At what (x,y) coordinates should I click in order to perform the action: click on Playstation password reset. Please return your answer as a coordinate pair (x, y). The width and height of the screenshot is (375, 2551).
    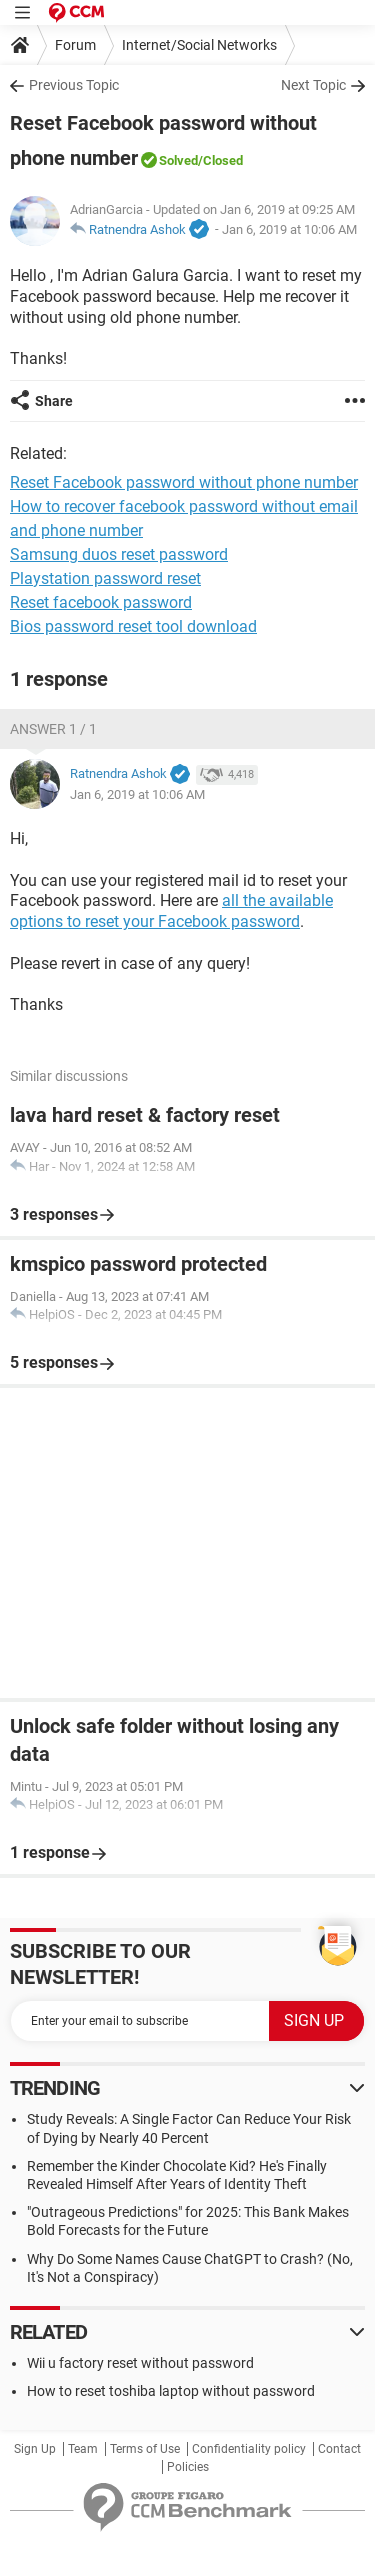
    Looking at the image, I should click on (105, 578).